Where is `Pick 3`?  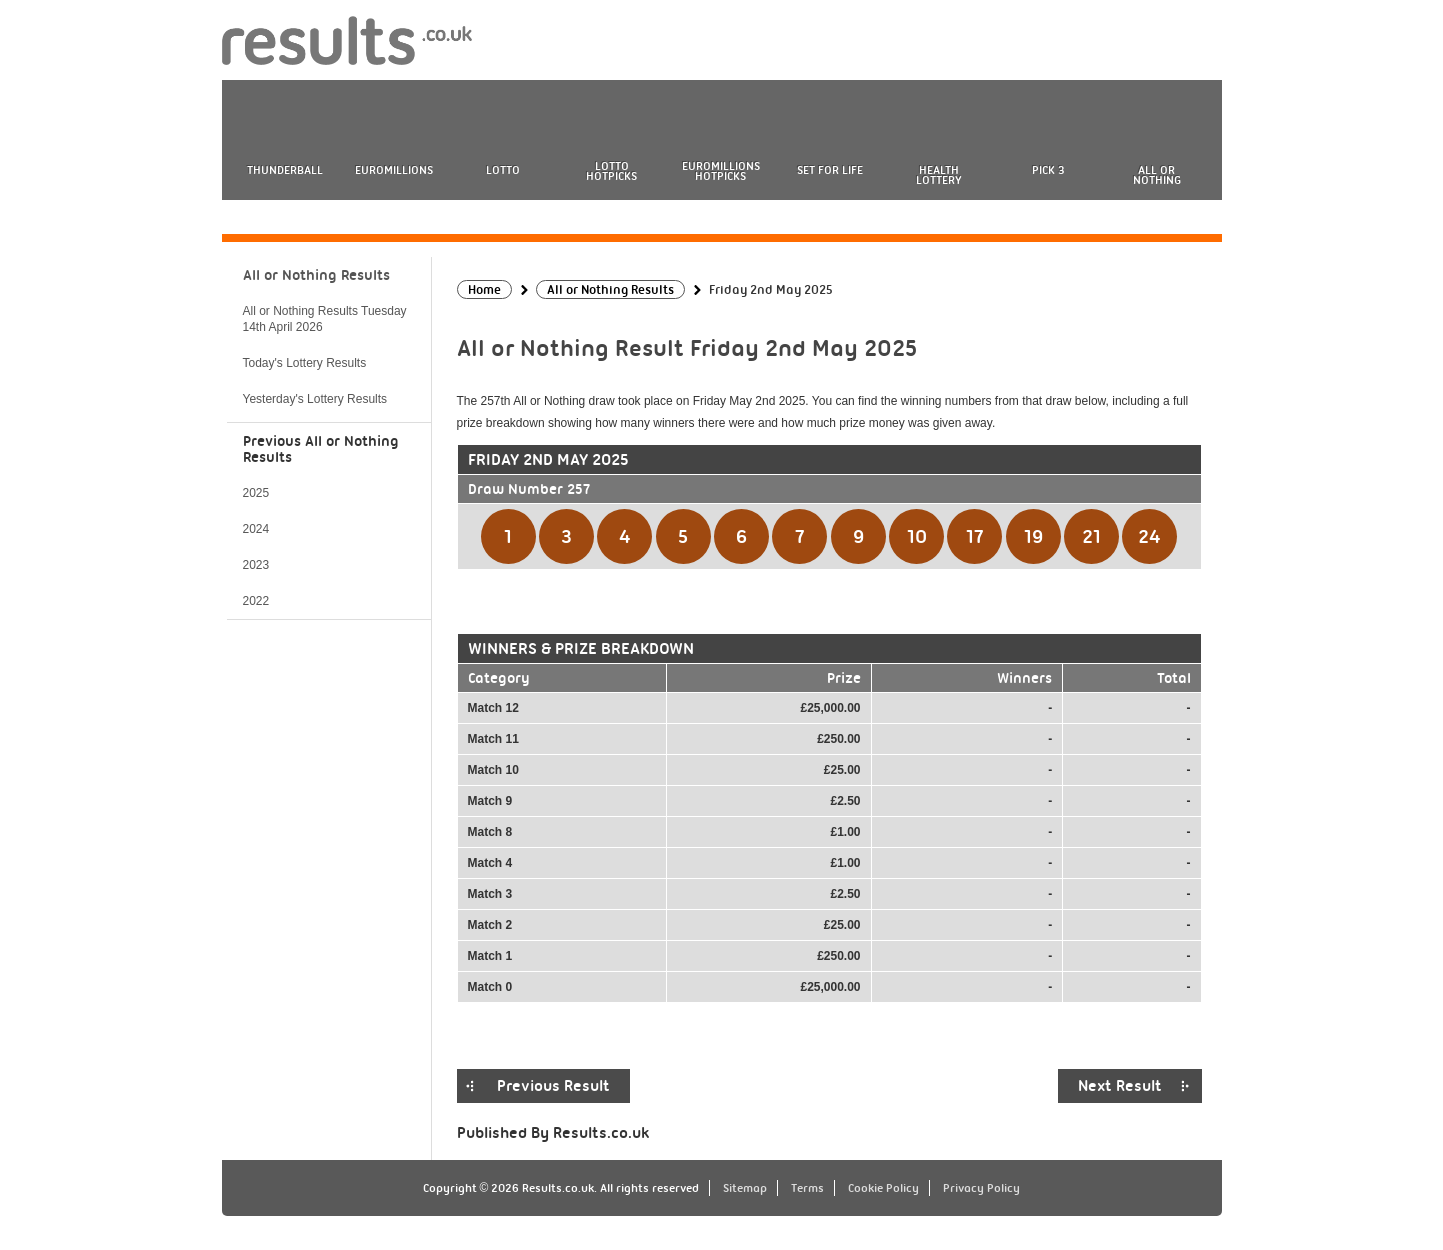
Pick 3 is located at coordinates (1048, 170).